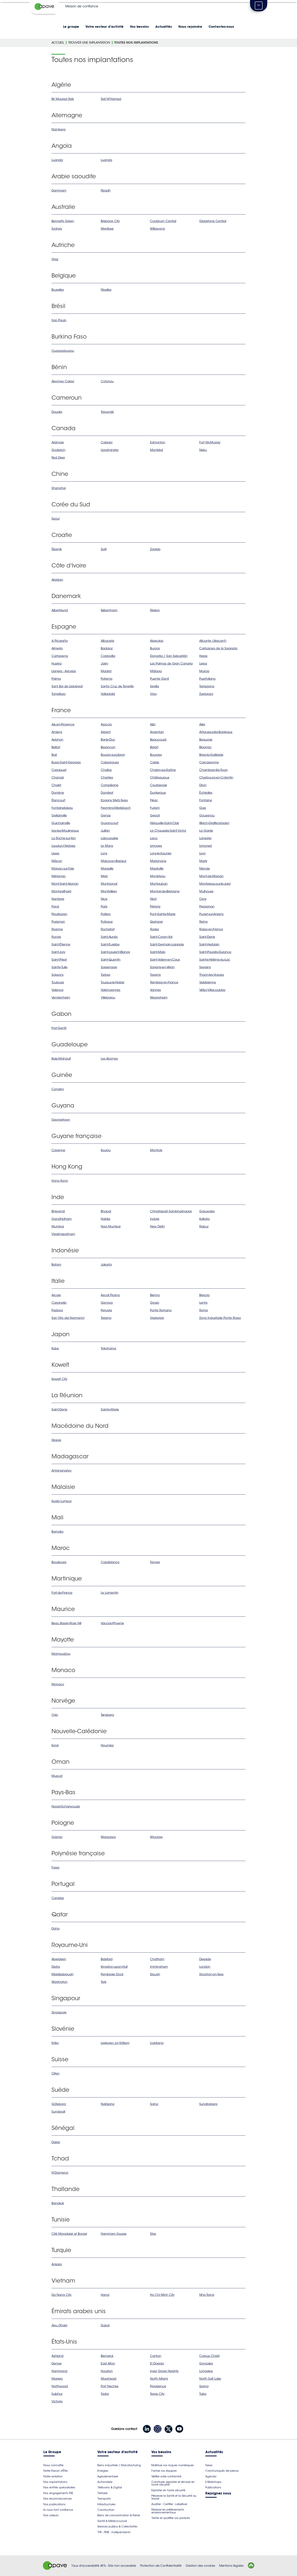  What do you see at coordinates (206, 831) in the screenshot?
I see `[La Garde]` at bounding box center [206, 831].